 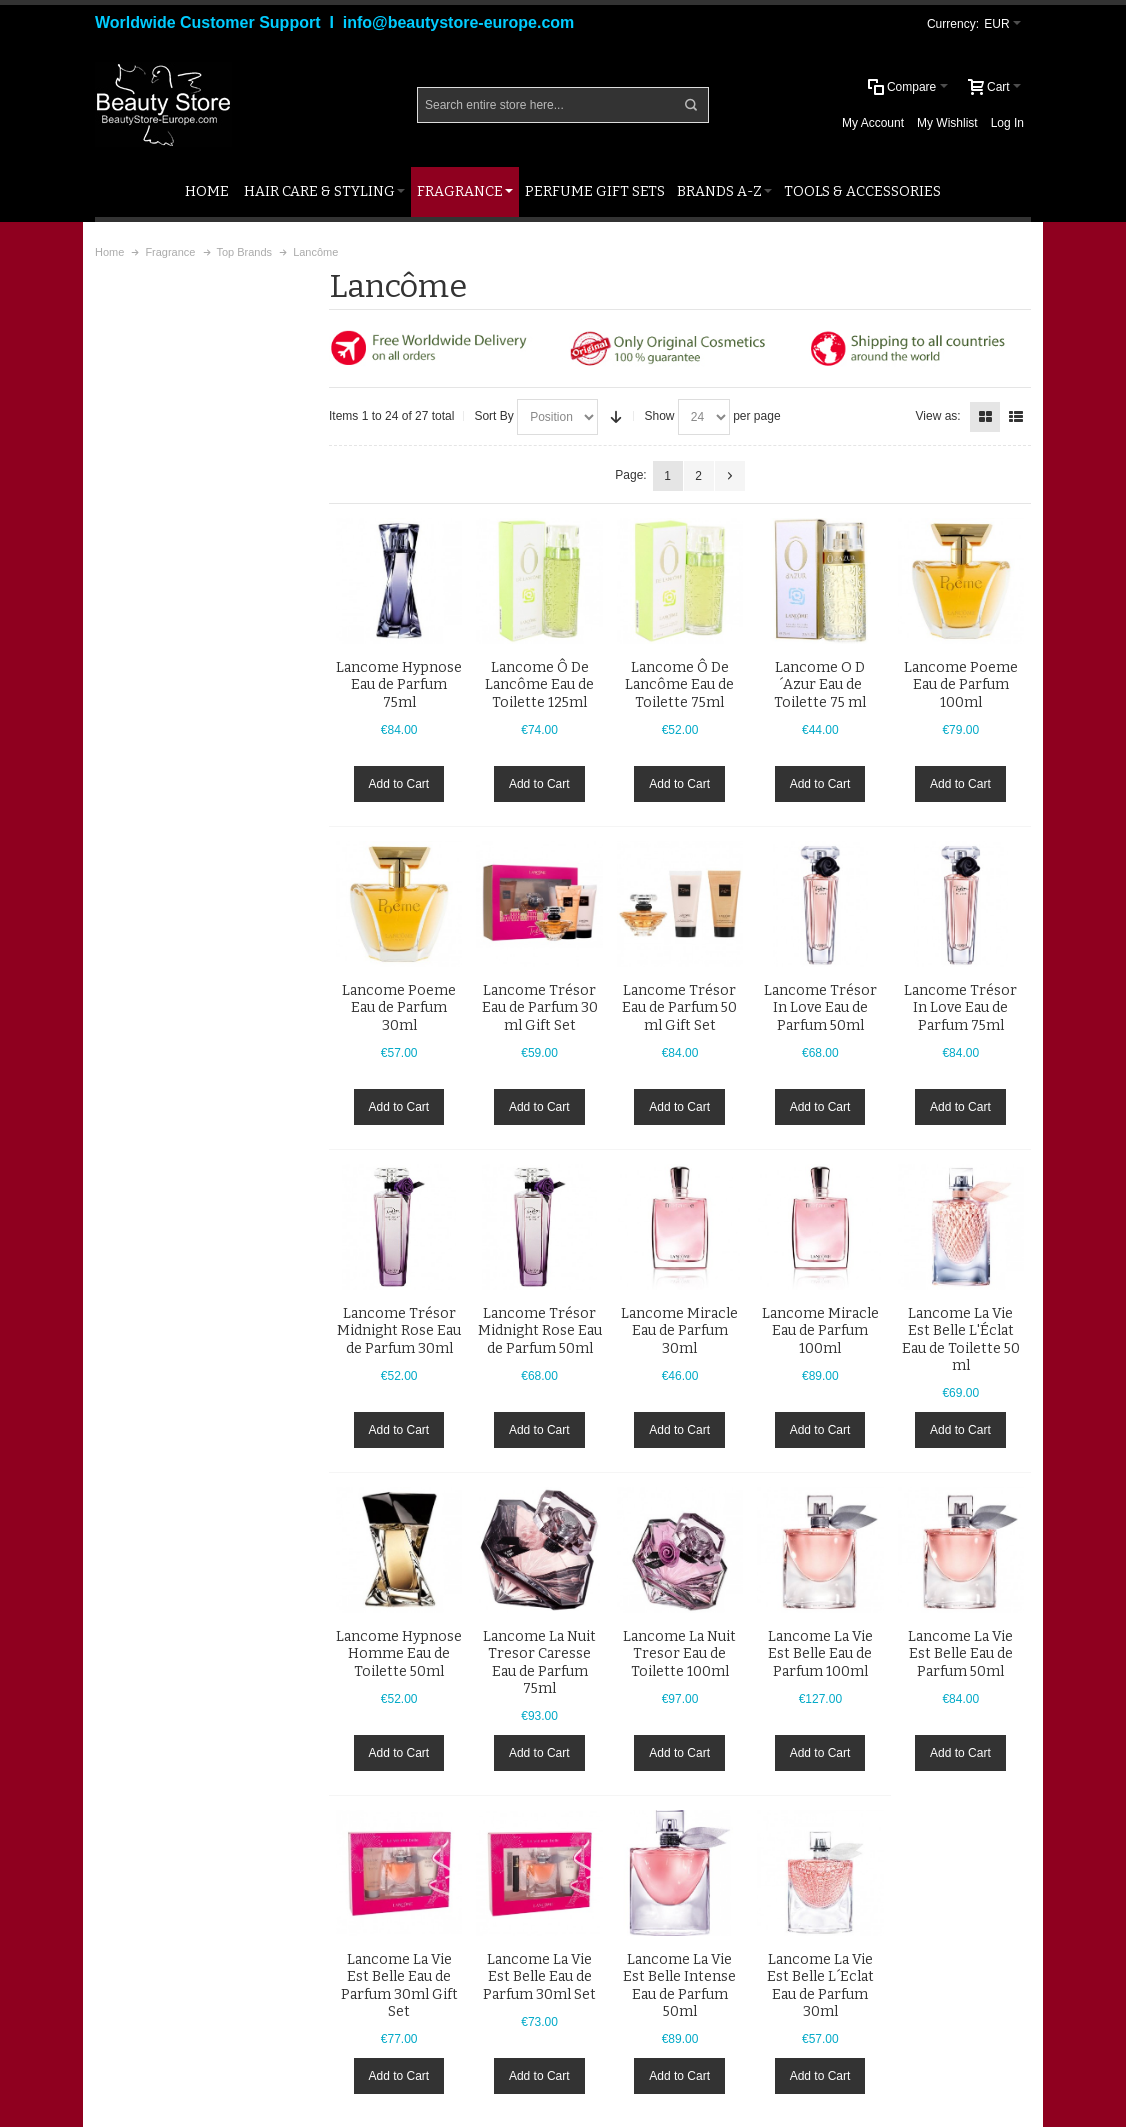 What do you see at coordinates (820, 684) in the screenshot?
I see `Lancome O D´Azur Eau de Toilette 75 ml` at bounding box center [820, 684].